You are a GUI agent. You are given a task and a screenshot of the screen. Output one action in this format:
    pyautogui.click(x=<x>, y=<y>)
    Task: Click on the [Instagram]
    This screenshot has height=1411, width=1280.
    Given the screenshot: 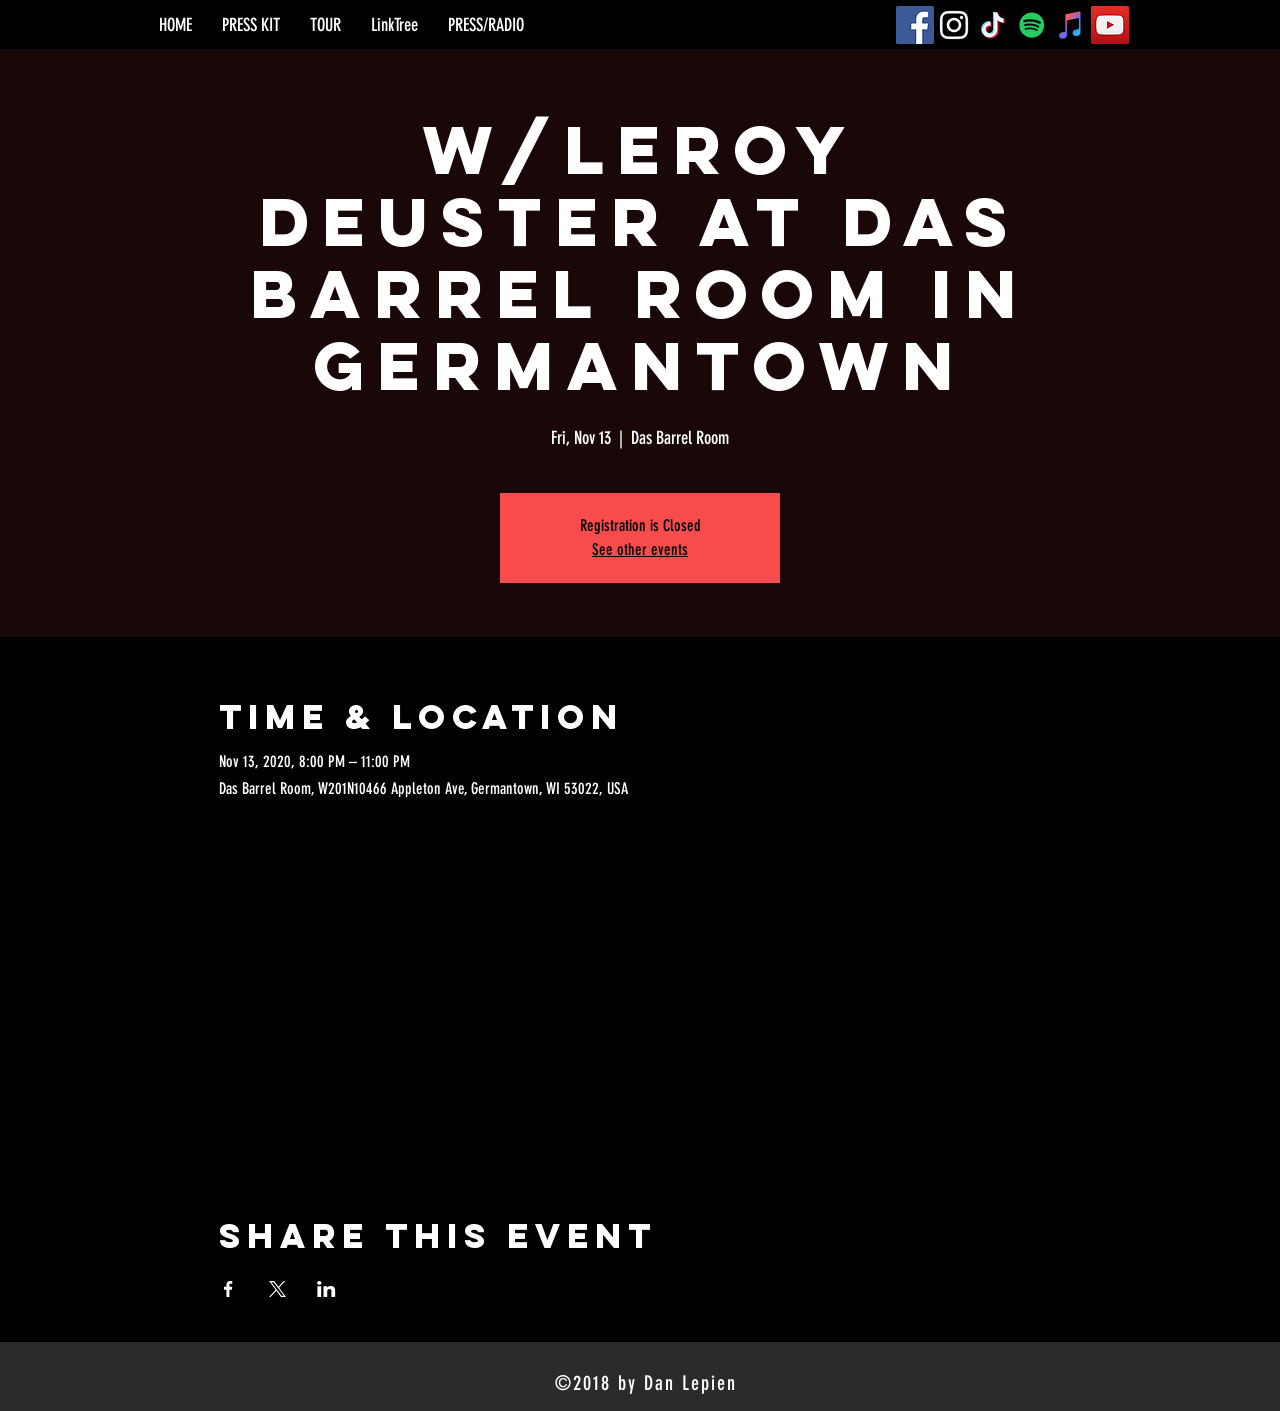 What is the action you would take?
    pyautogui.click(x=954, y=25)
    